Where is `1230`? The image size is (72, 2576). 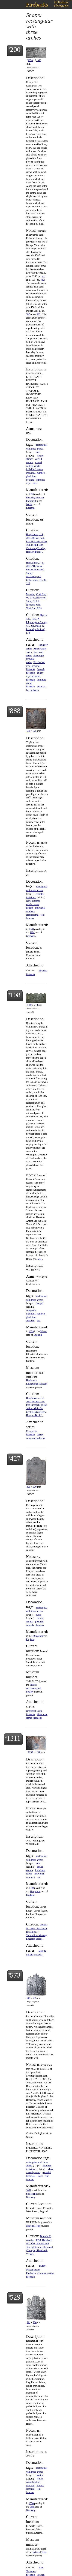 1230 is located at coordinates (30, 1752).